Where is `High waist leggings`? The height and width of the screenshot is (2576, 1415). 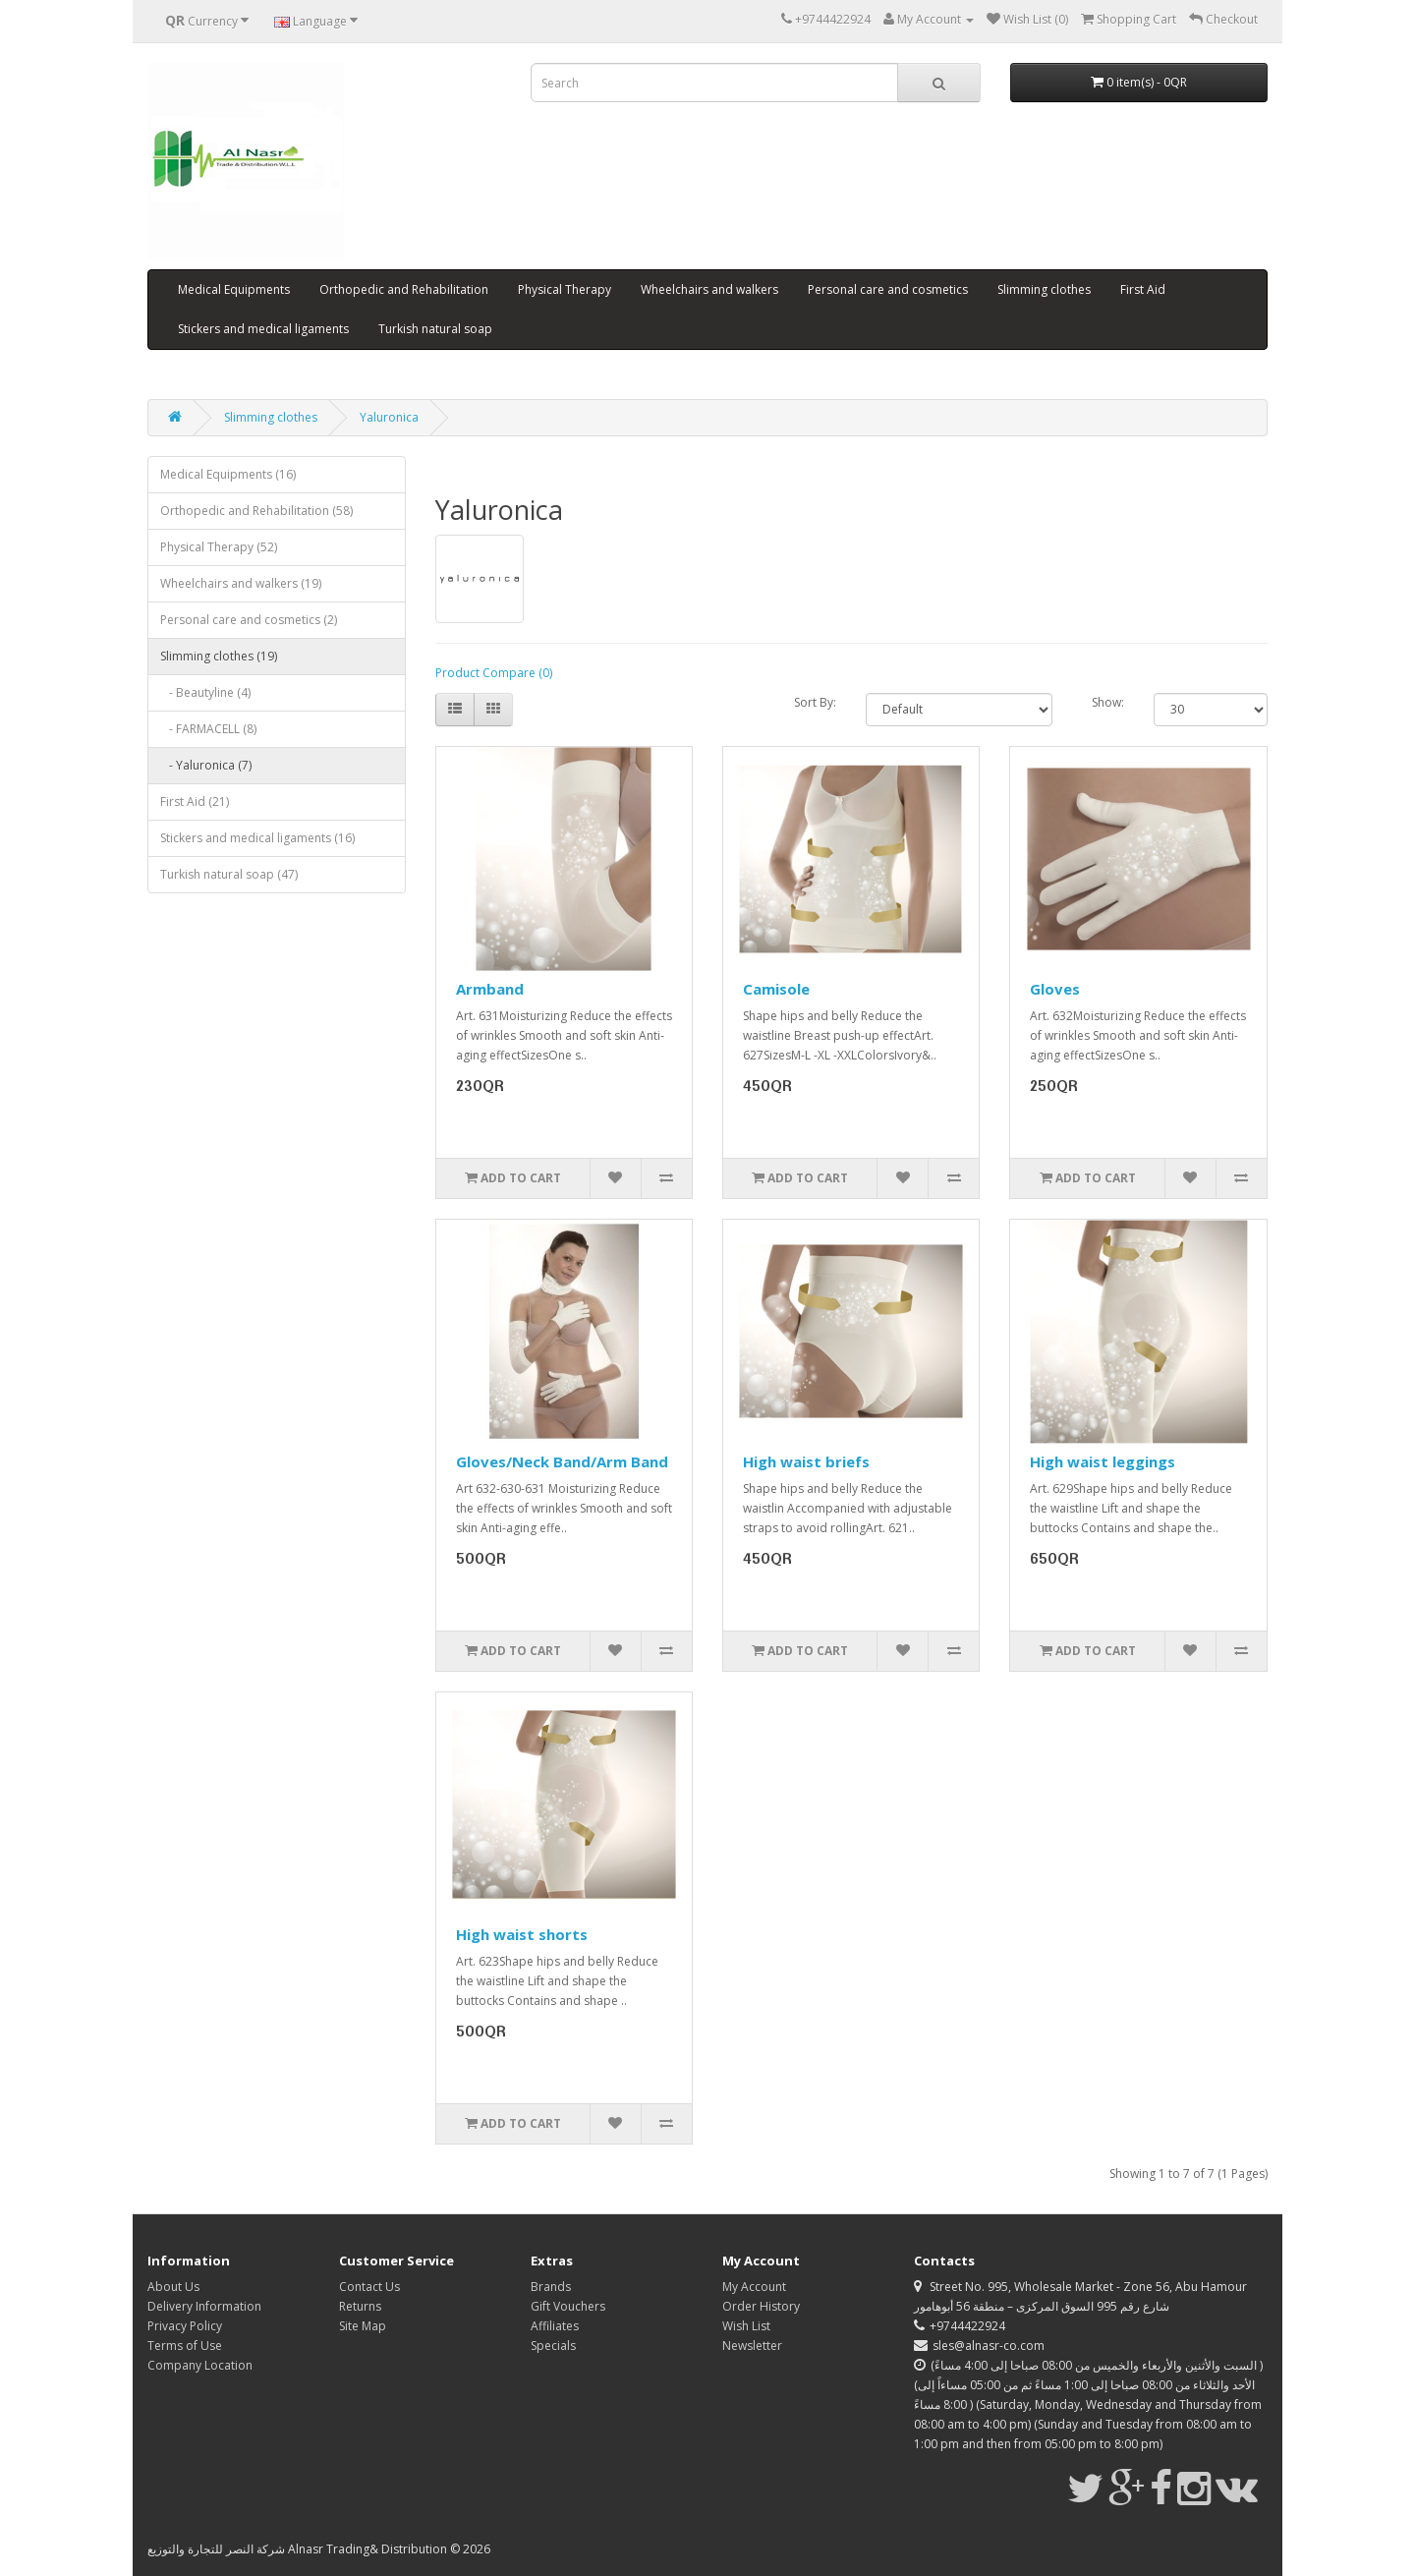
High waist leggings is located at coordinates (1102, 1461).